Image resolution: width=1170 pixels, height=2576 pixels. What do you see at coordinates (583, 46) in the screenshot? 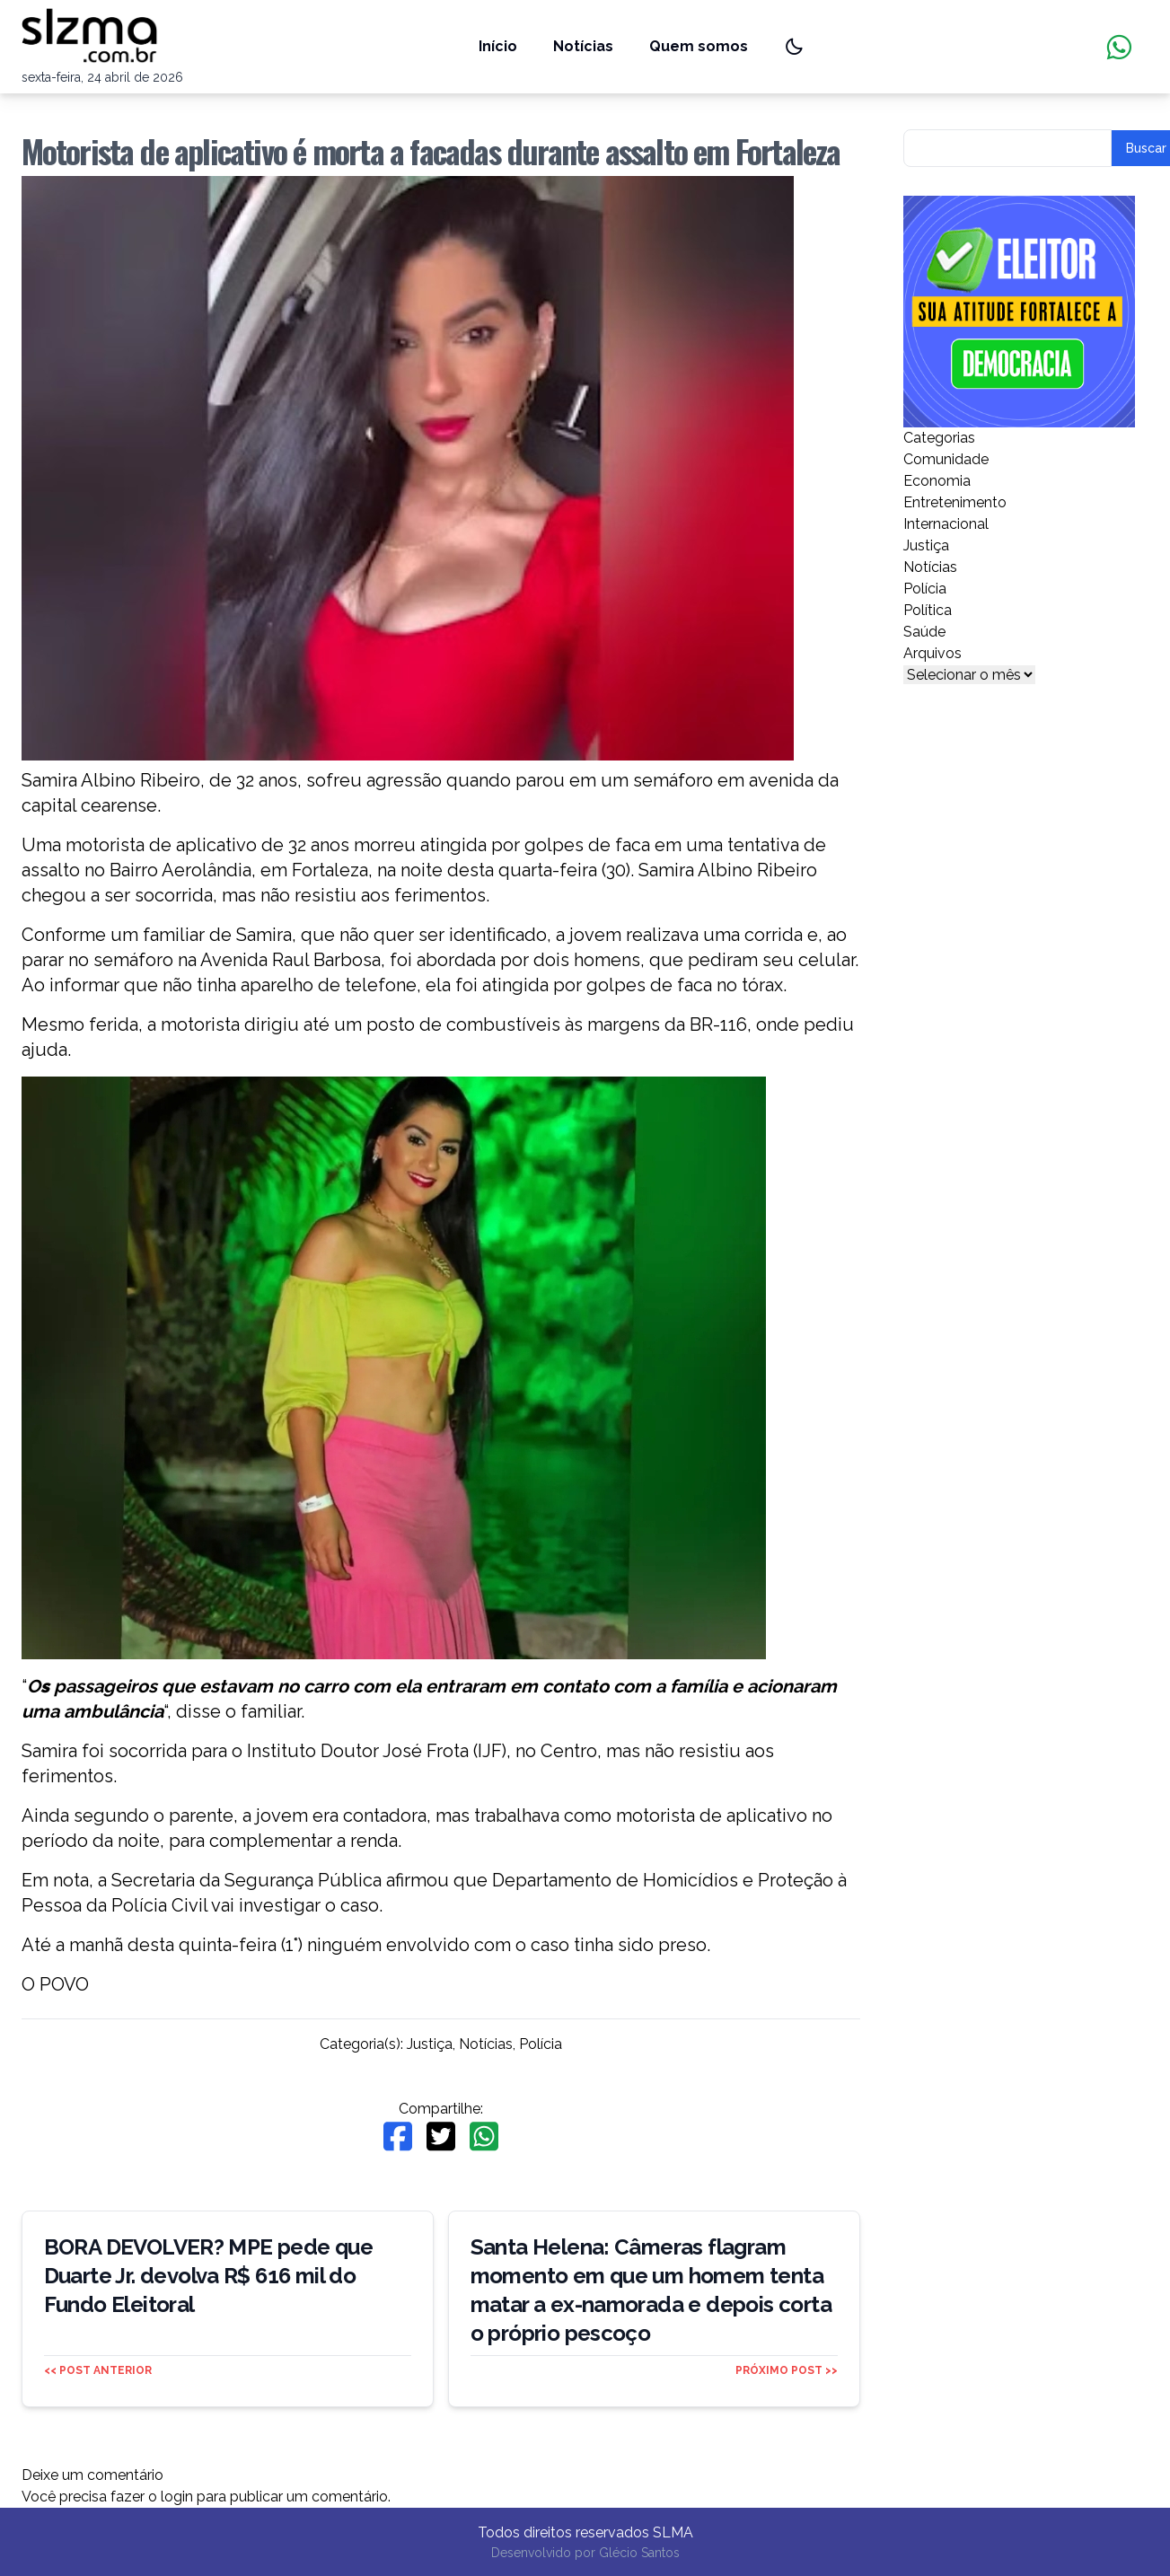
I see `Notícias` at bounding box center [583, 46].